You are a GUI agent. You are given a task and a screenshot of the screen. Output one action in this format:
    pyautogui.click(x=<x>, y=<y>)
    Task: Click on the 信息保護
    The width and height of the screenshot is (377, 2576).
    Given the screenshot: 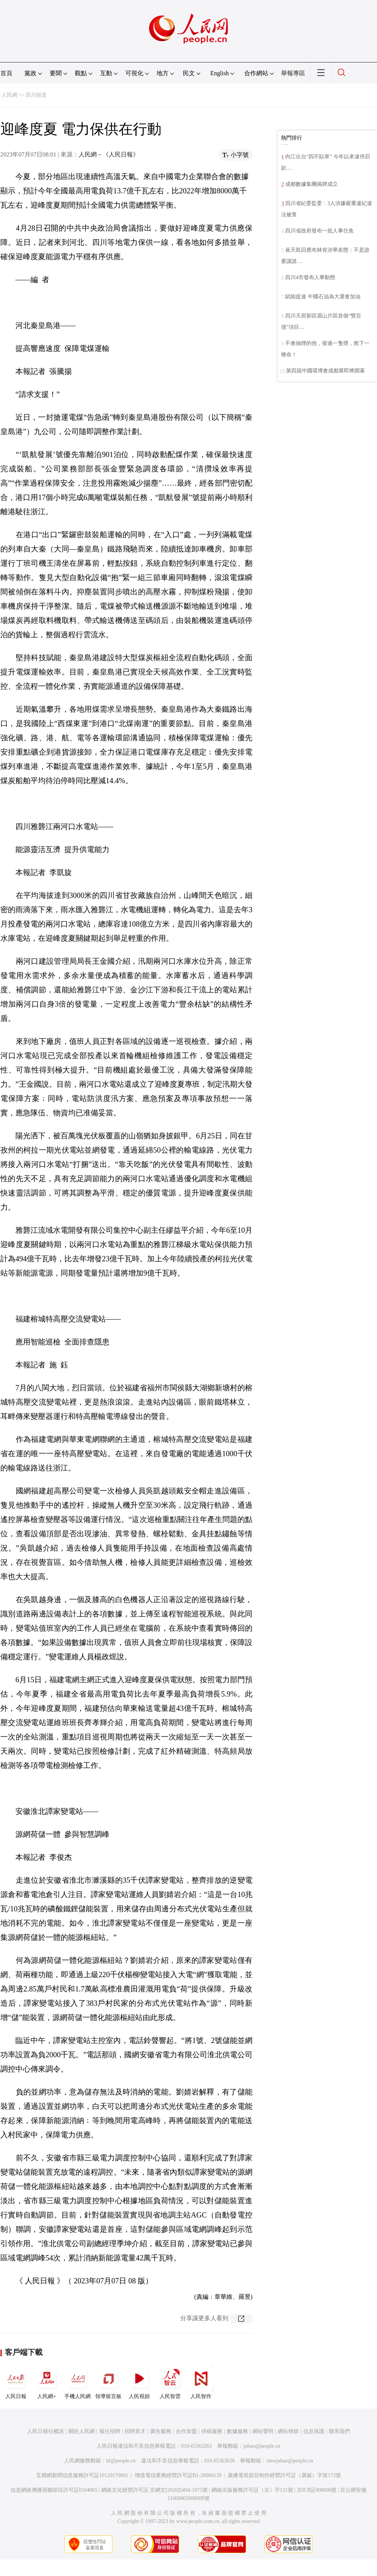 What is the action you would take?
    pyautogui.click(x=313, y=2431)
    